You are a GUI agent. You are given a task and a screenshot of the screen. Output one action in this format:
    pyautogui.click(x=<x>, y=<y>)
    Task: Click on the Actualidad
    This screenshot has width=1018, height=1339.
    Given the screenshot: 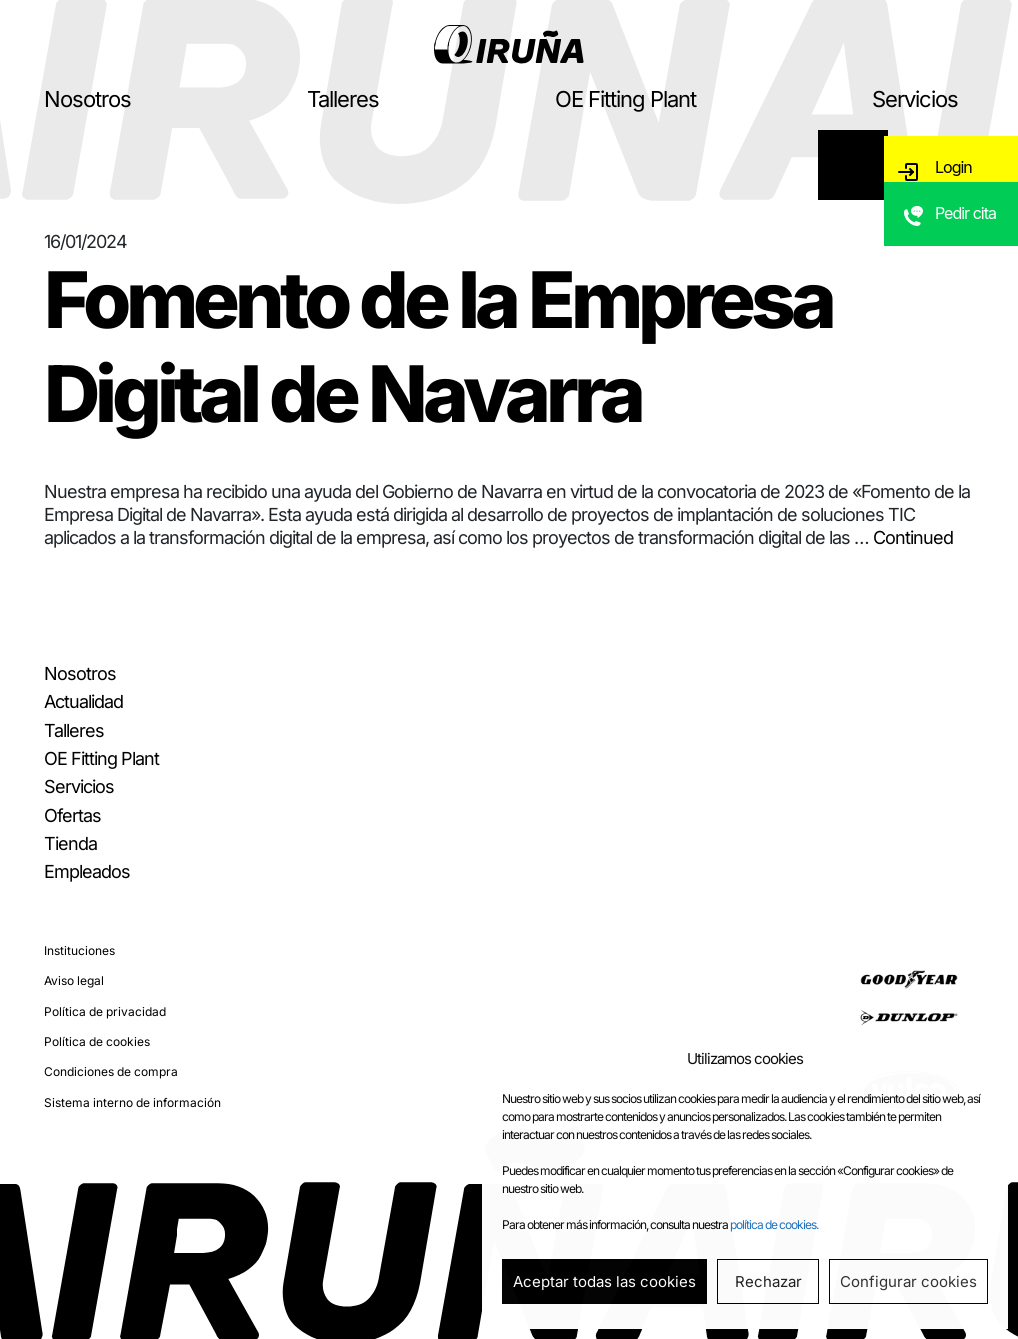 What is the action you would take?
    pyautogui.click(x=83, y=701)
    